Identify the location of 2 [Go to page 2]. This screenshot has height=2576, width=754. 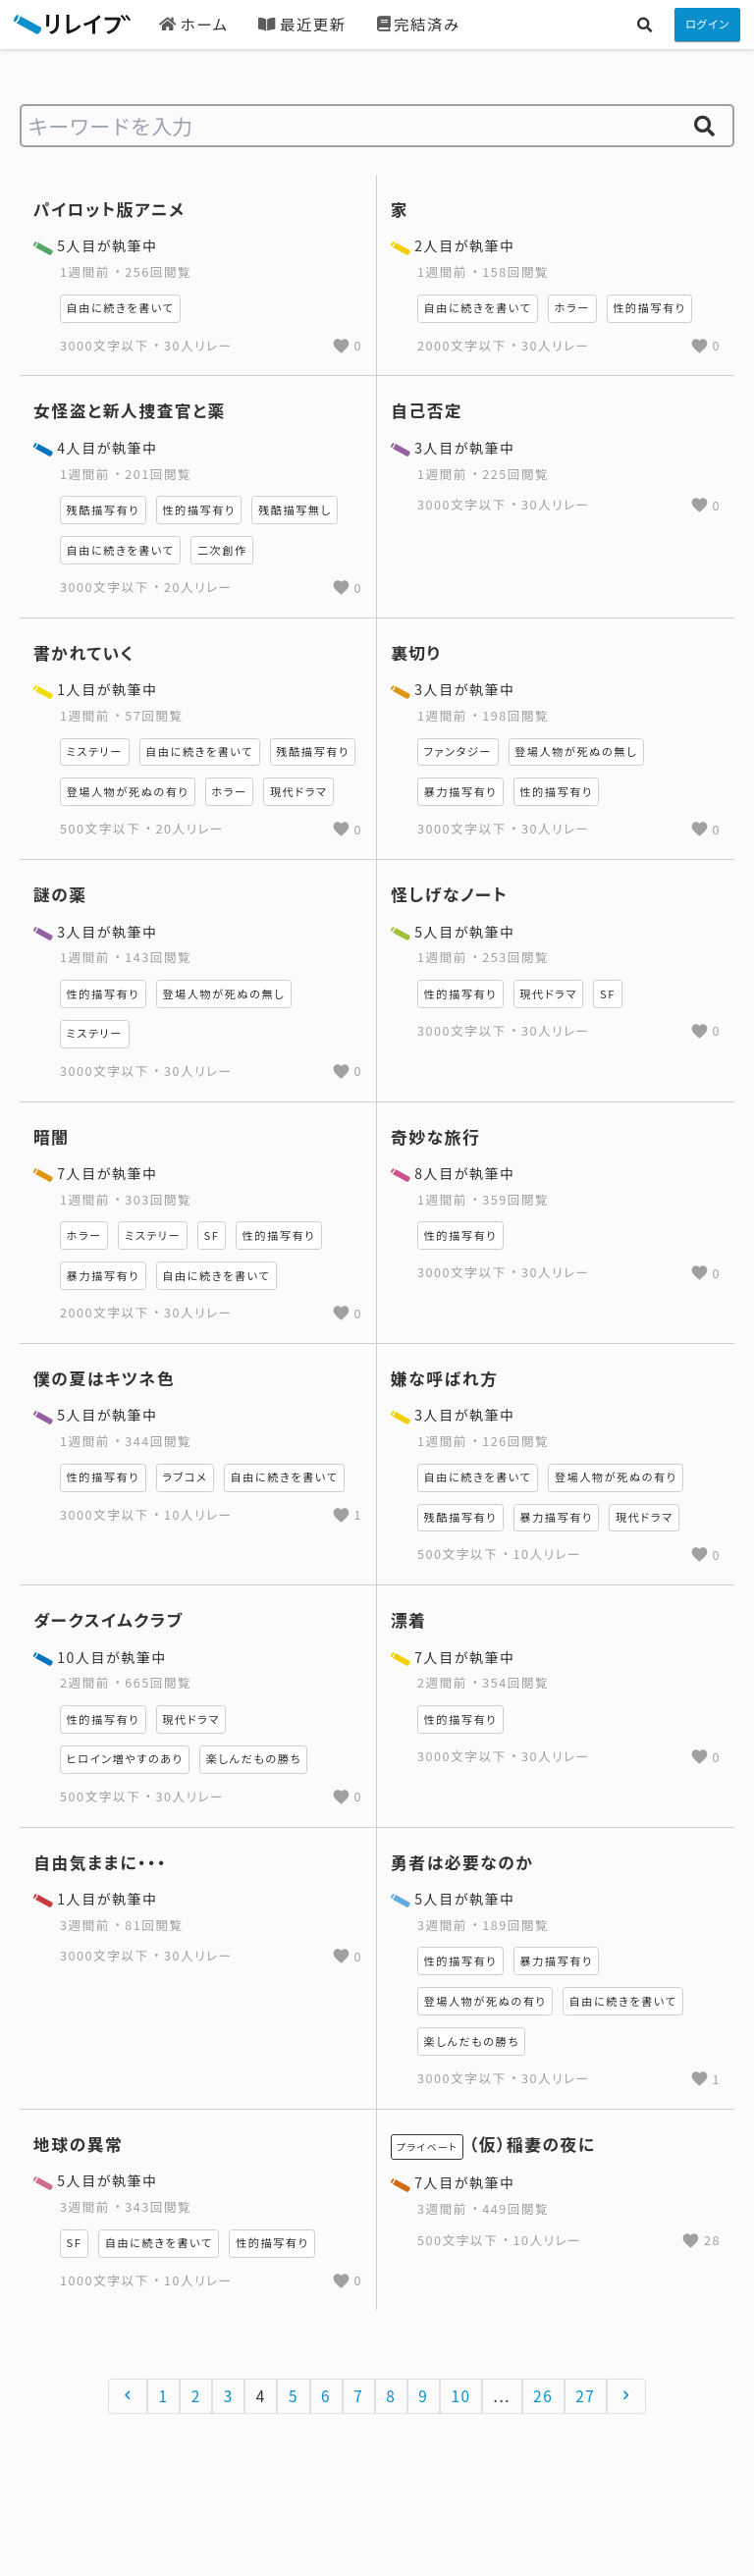
(196, 2395).